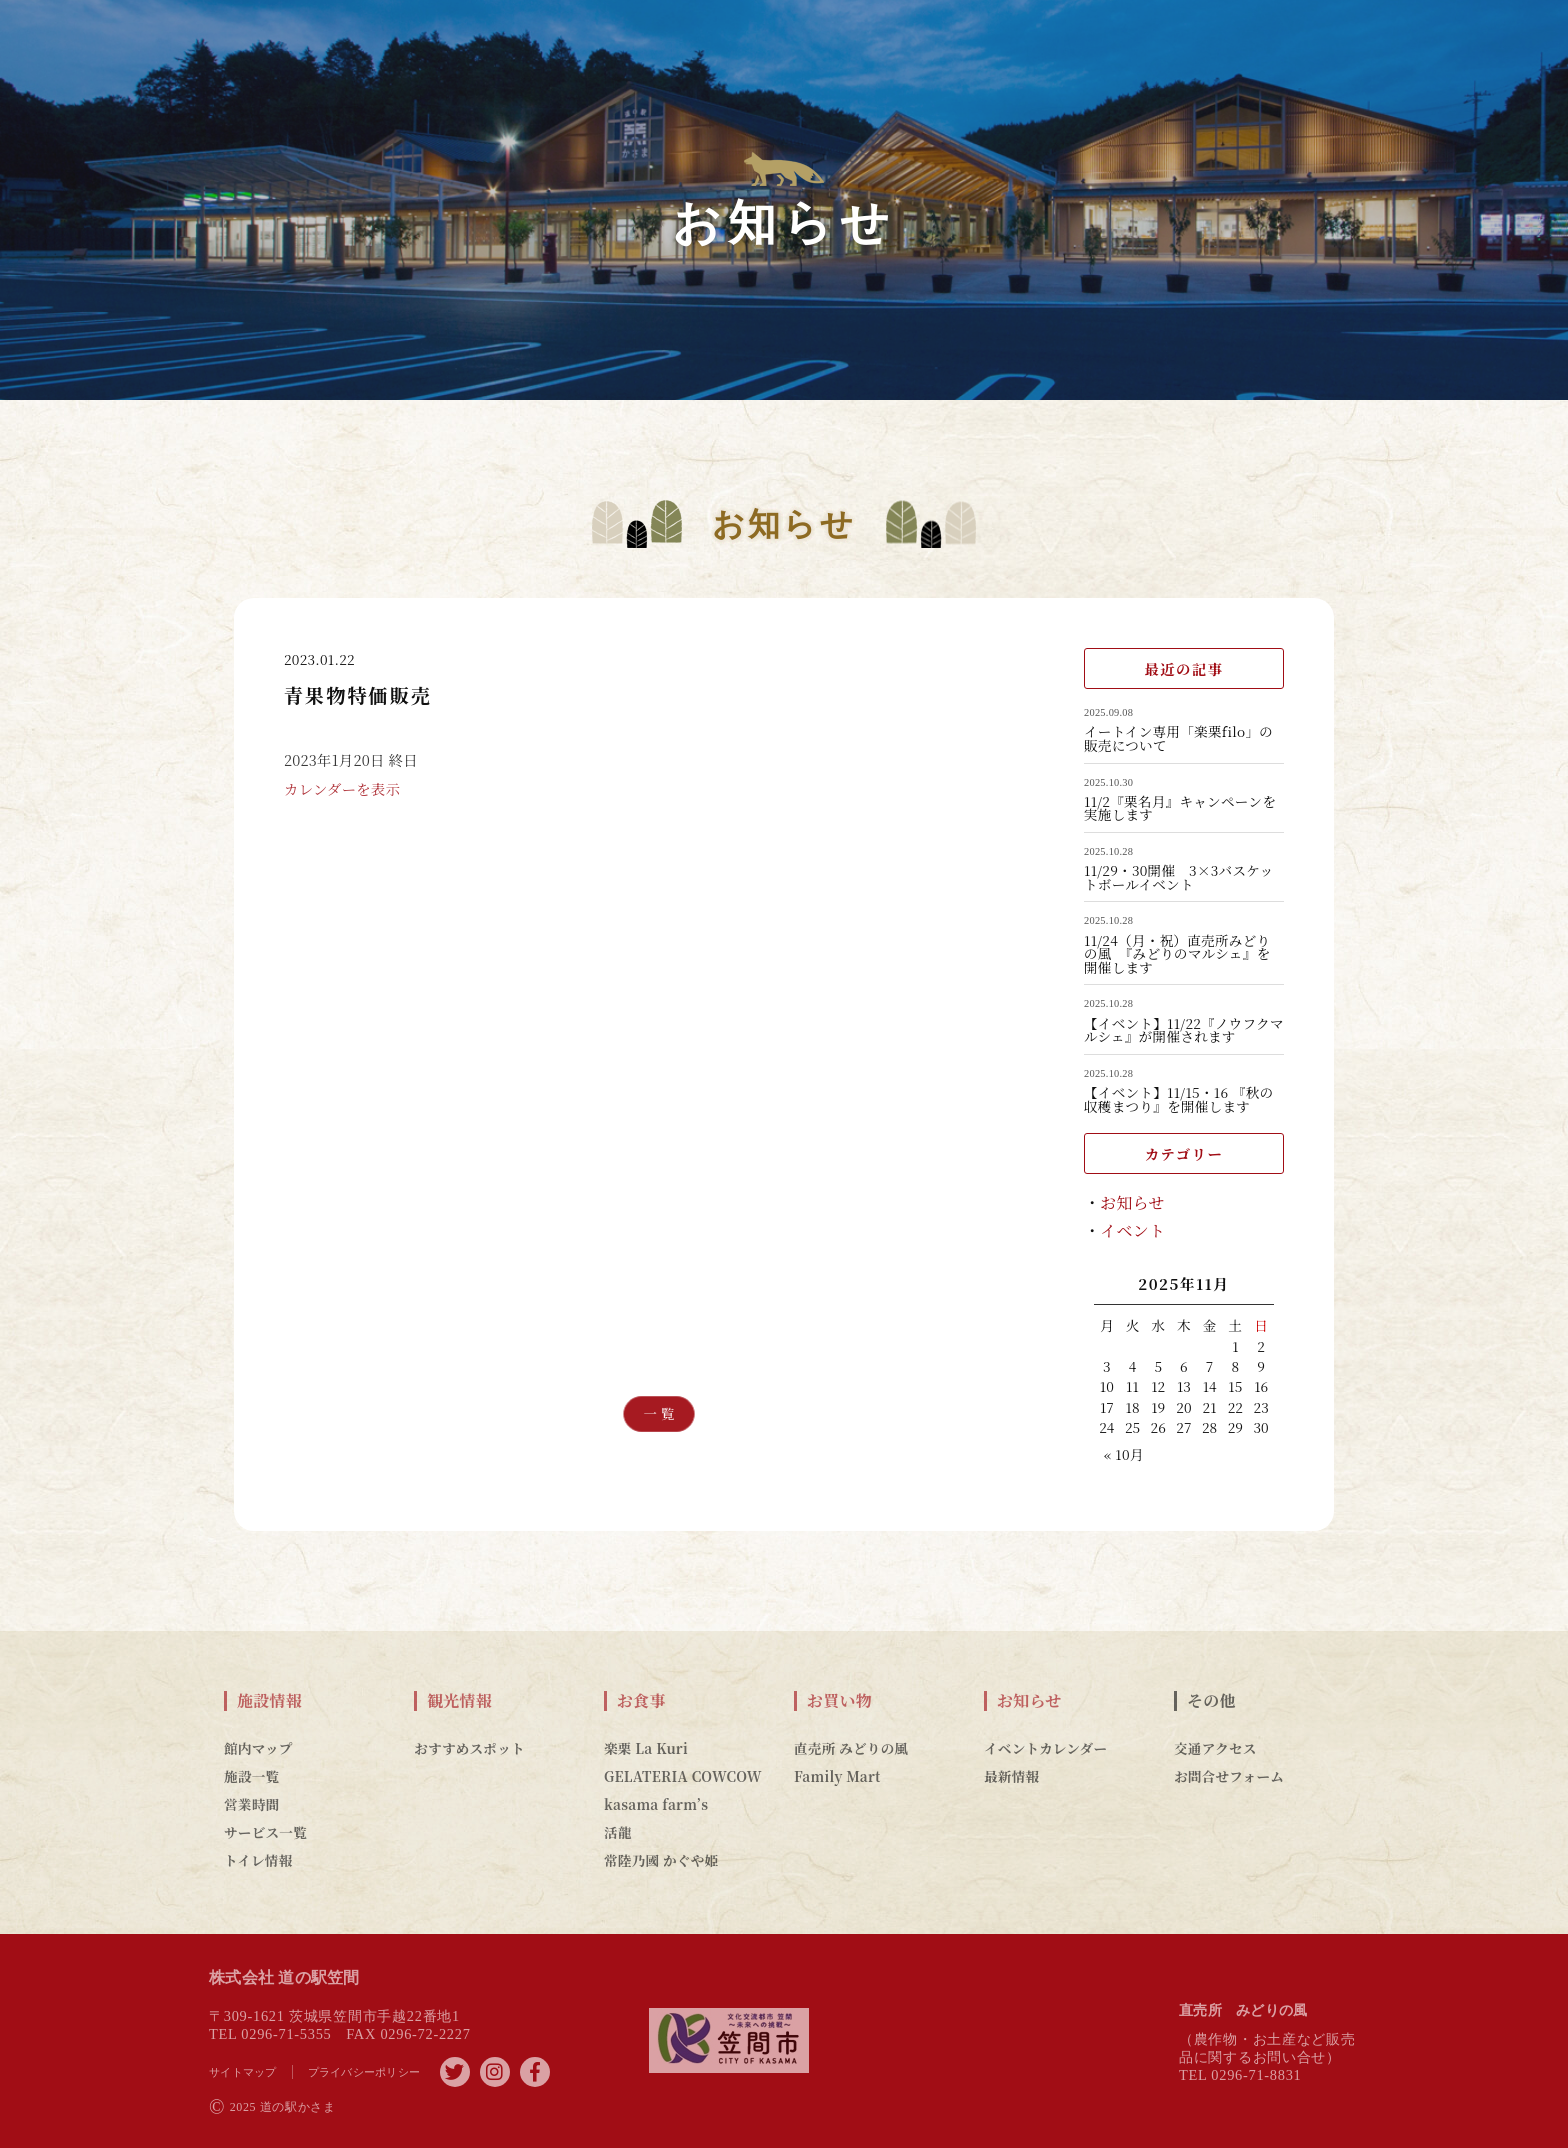 The width and height of the screenshot is (1568, 2148). I want to click on サービス一覧, so click(265, 1832).